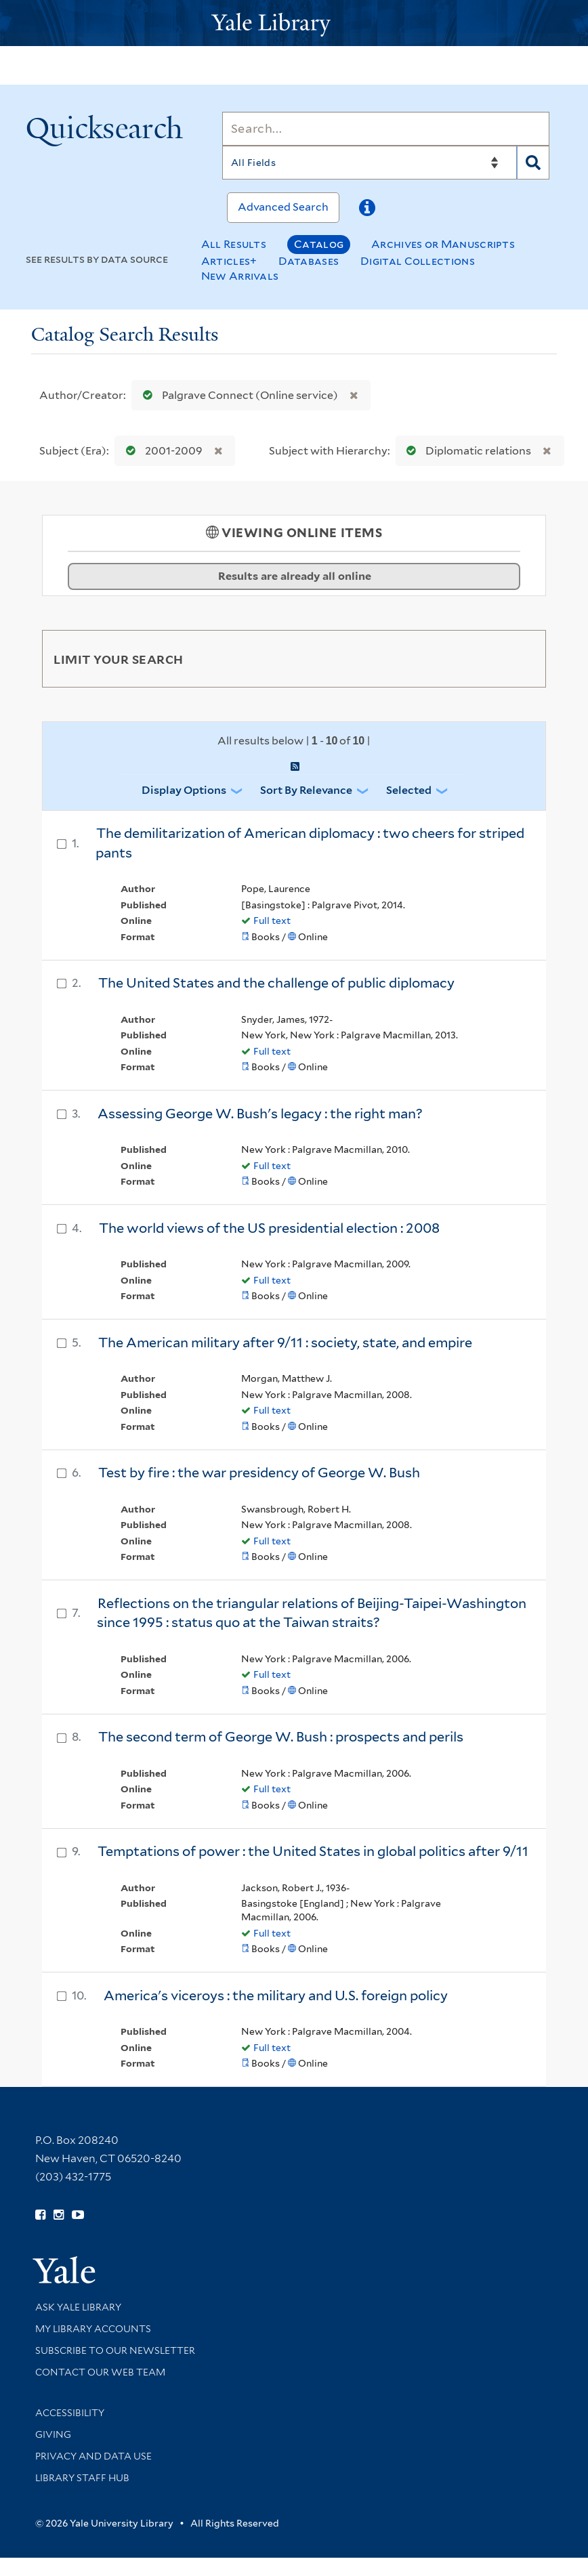  Describe the element at coordinates (443, 244) in the screenshot. I see `Archives or Manuscripts` at that location.